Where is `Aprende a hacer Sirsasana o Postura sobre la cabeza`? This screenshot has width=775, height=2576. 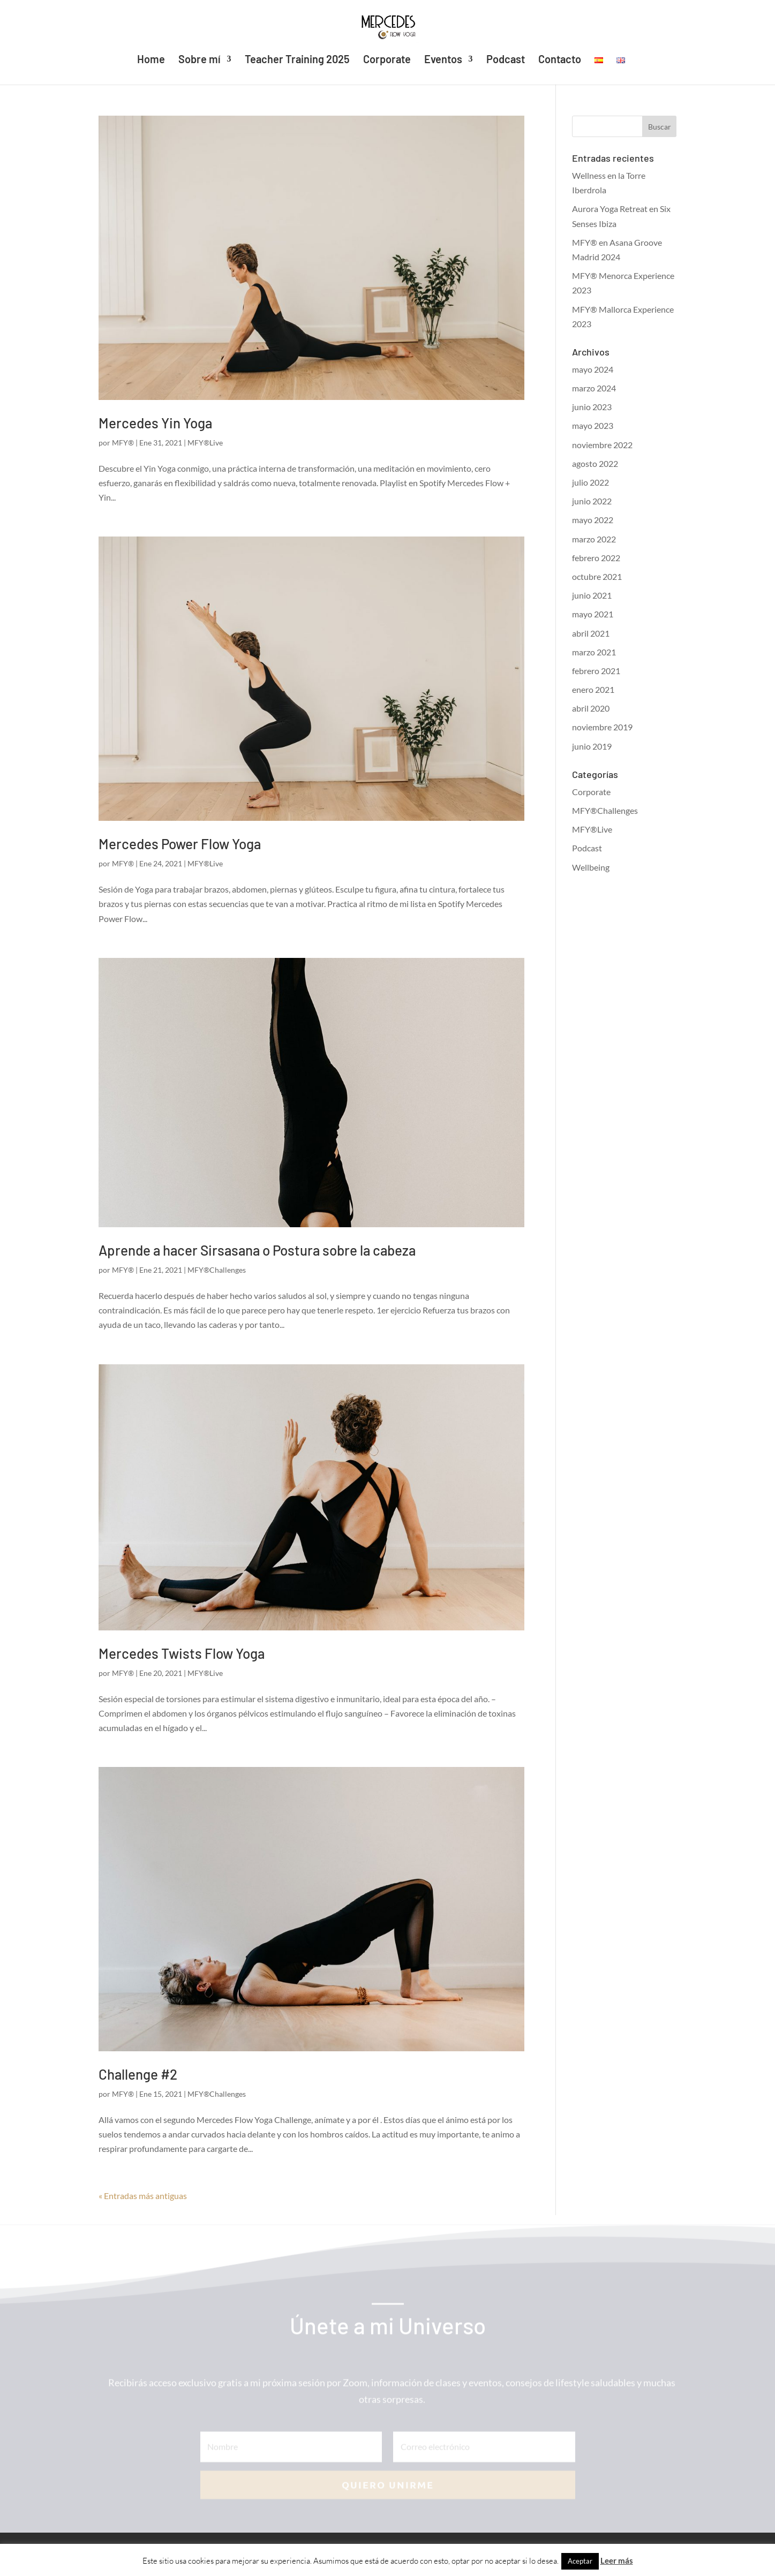
Aprende a hacer Sirsasana o Postura sobre la cabeza is located at coordinates (257, 1250).